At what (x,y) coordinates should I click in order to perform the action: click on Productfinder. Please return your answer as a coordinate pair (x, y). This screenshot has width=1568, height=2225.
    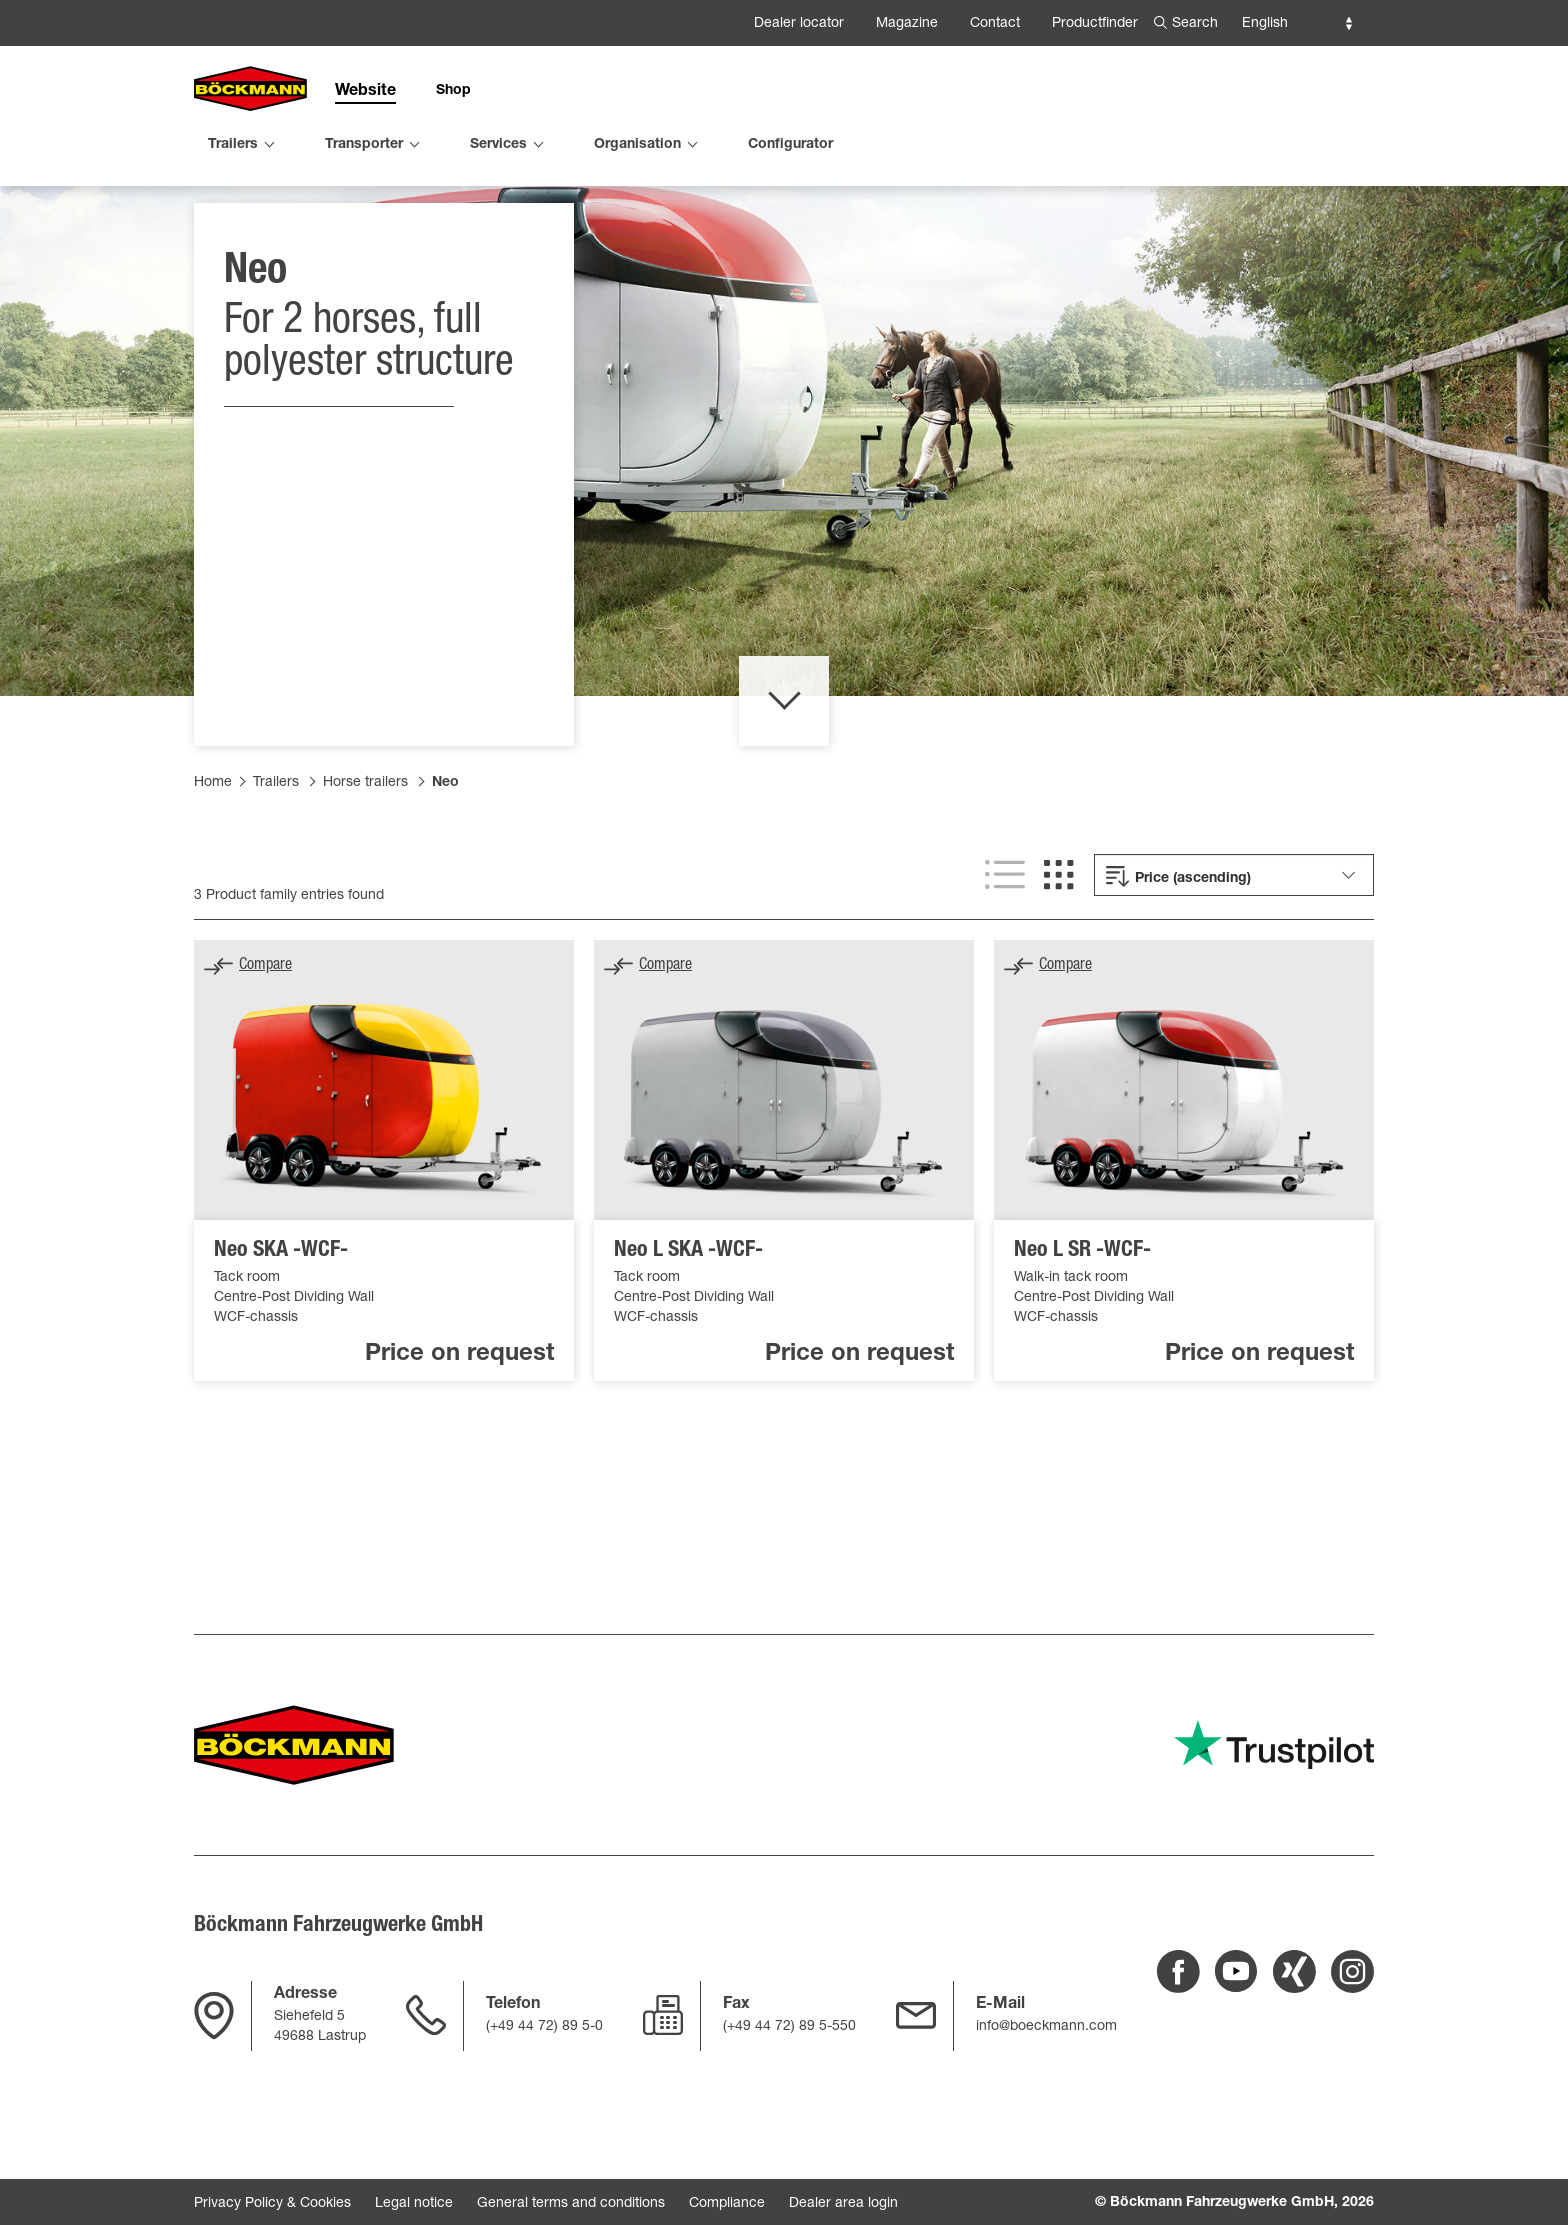
    Looking at the image, I should click on (1095, 24).